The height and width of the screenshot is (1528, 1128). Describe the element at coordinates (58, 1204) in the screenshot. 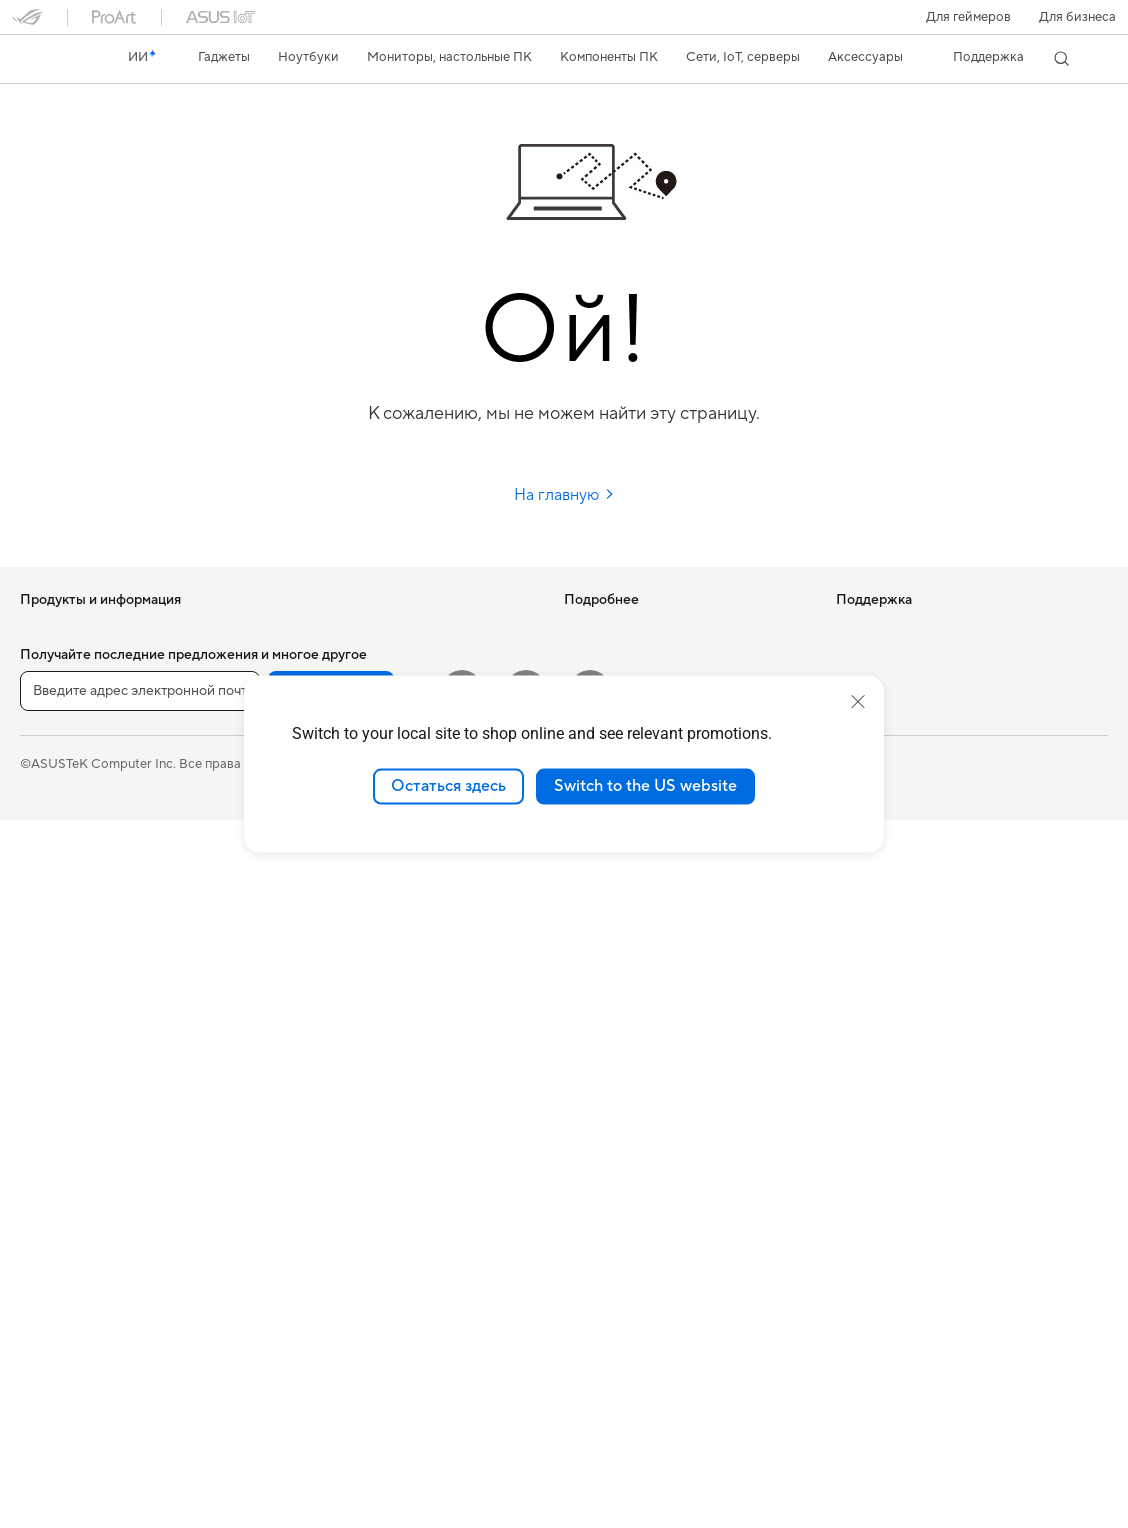

I see `Видеокарты` at that location.